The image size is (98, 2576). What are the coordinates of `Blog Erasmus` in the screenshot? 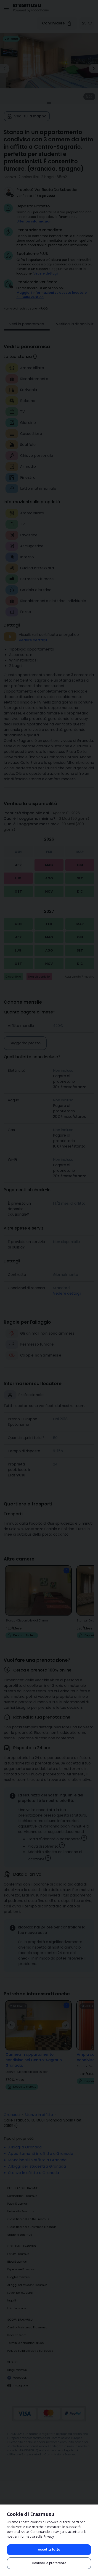 It's located at (17, 2251).